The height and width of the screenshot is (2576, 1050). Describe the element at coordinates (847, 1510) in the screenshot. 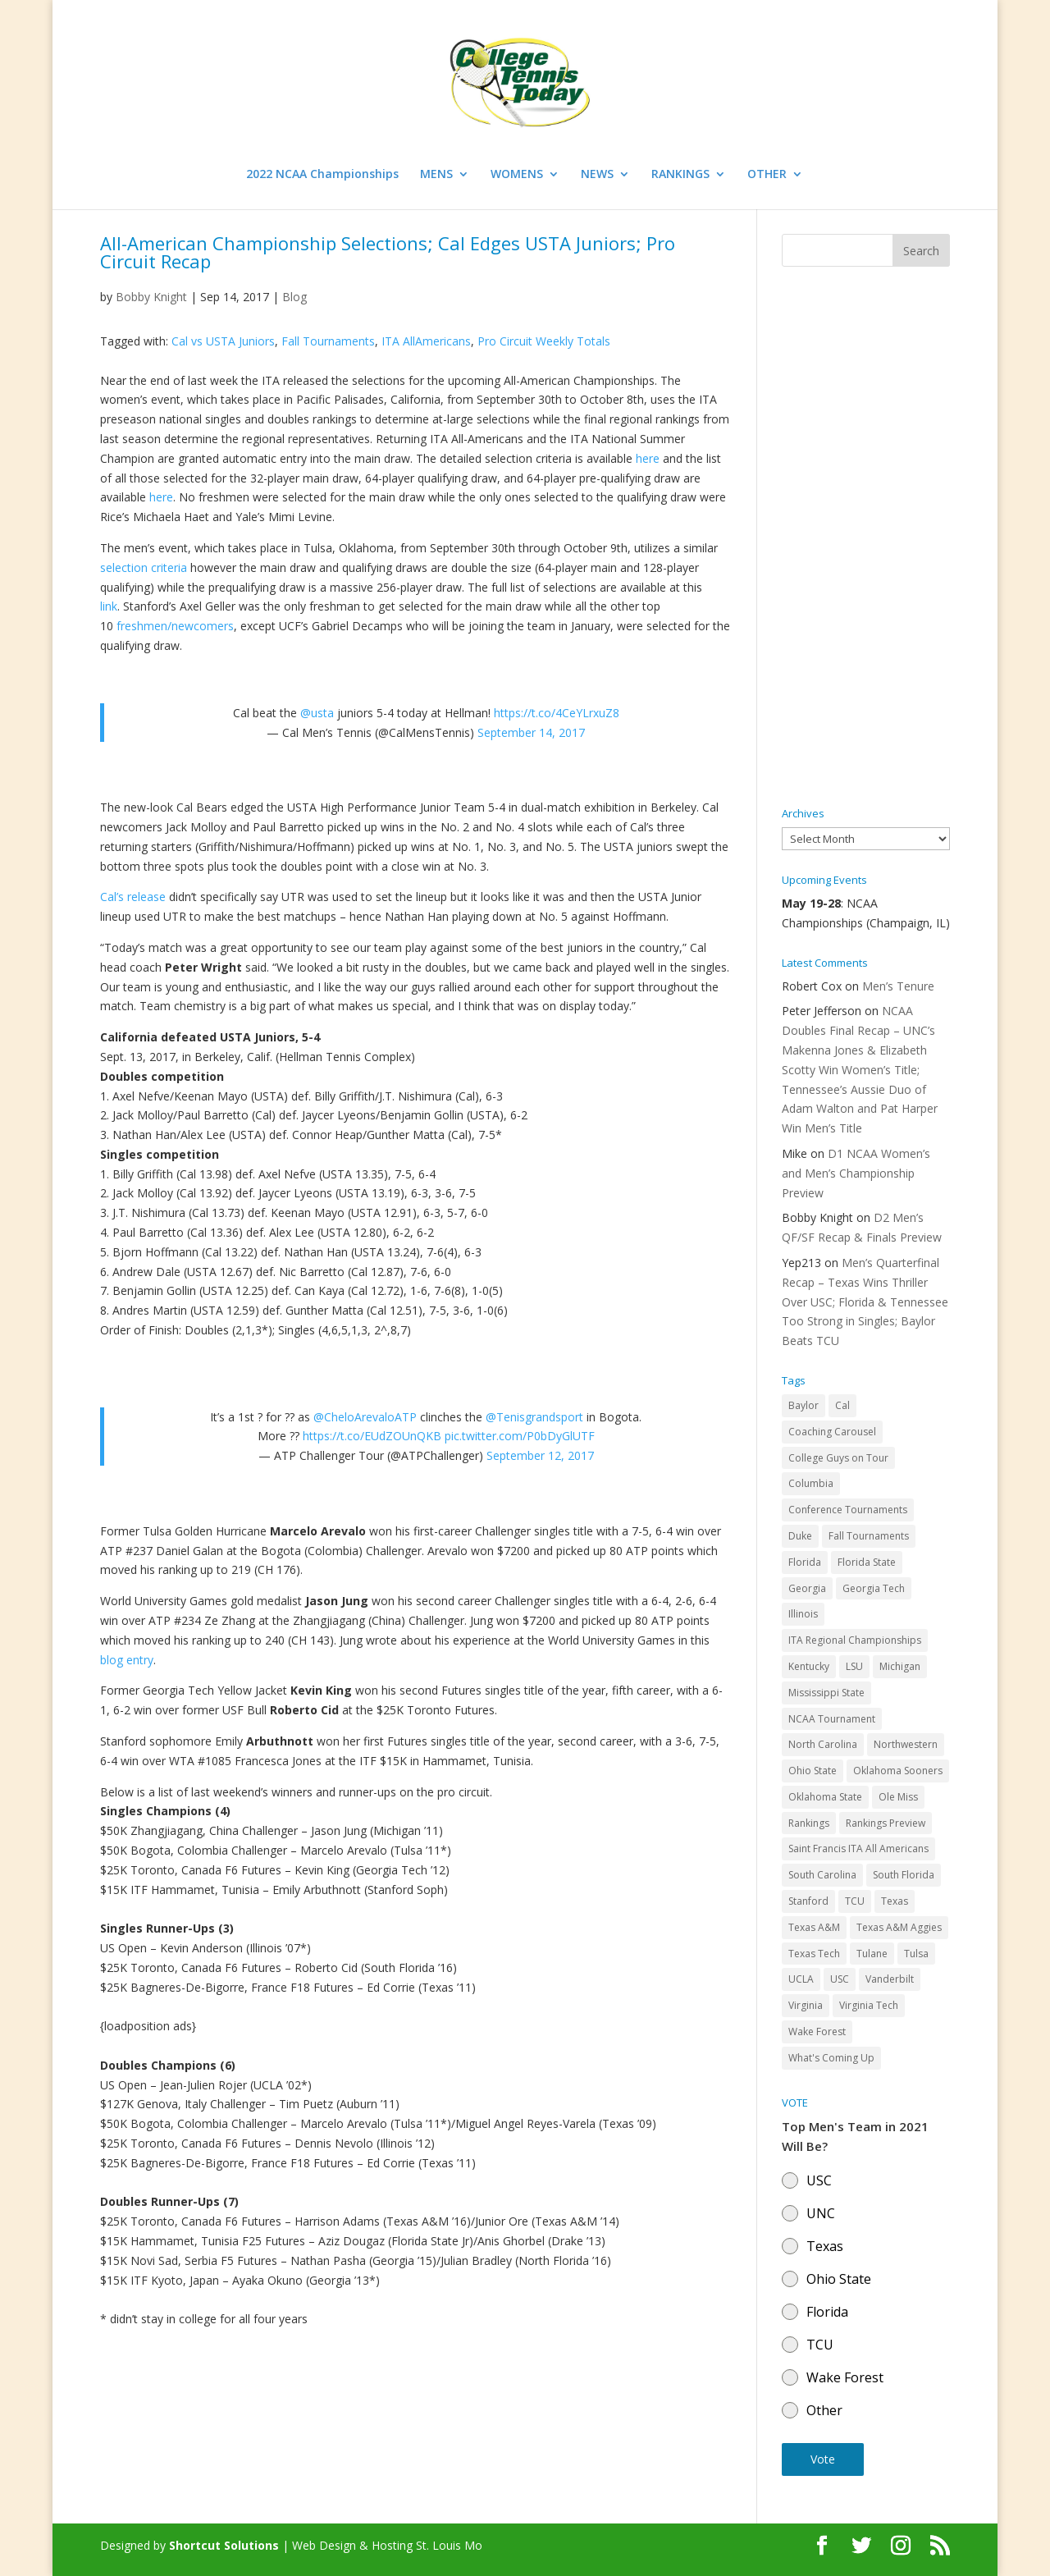

I see `Conference Tournaments [Conference Tournaments (27 items)]` at that location.